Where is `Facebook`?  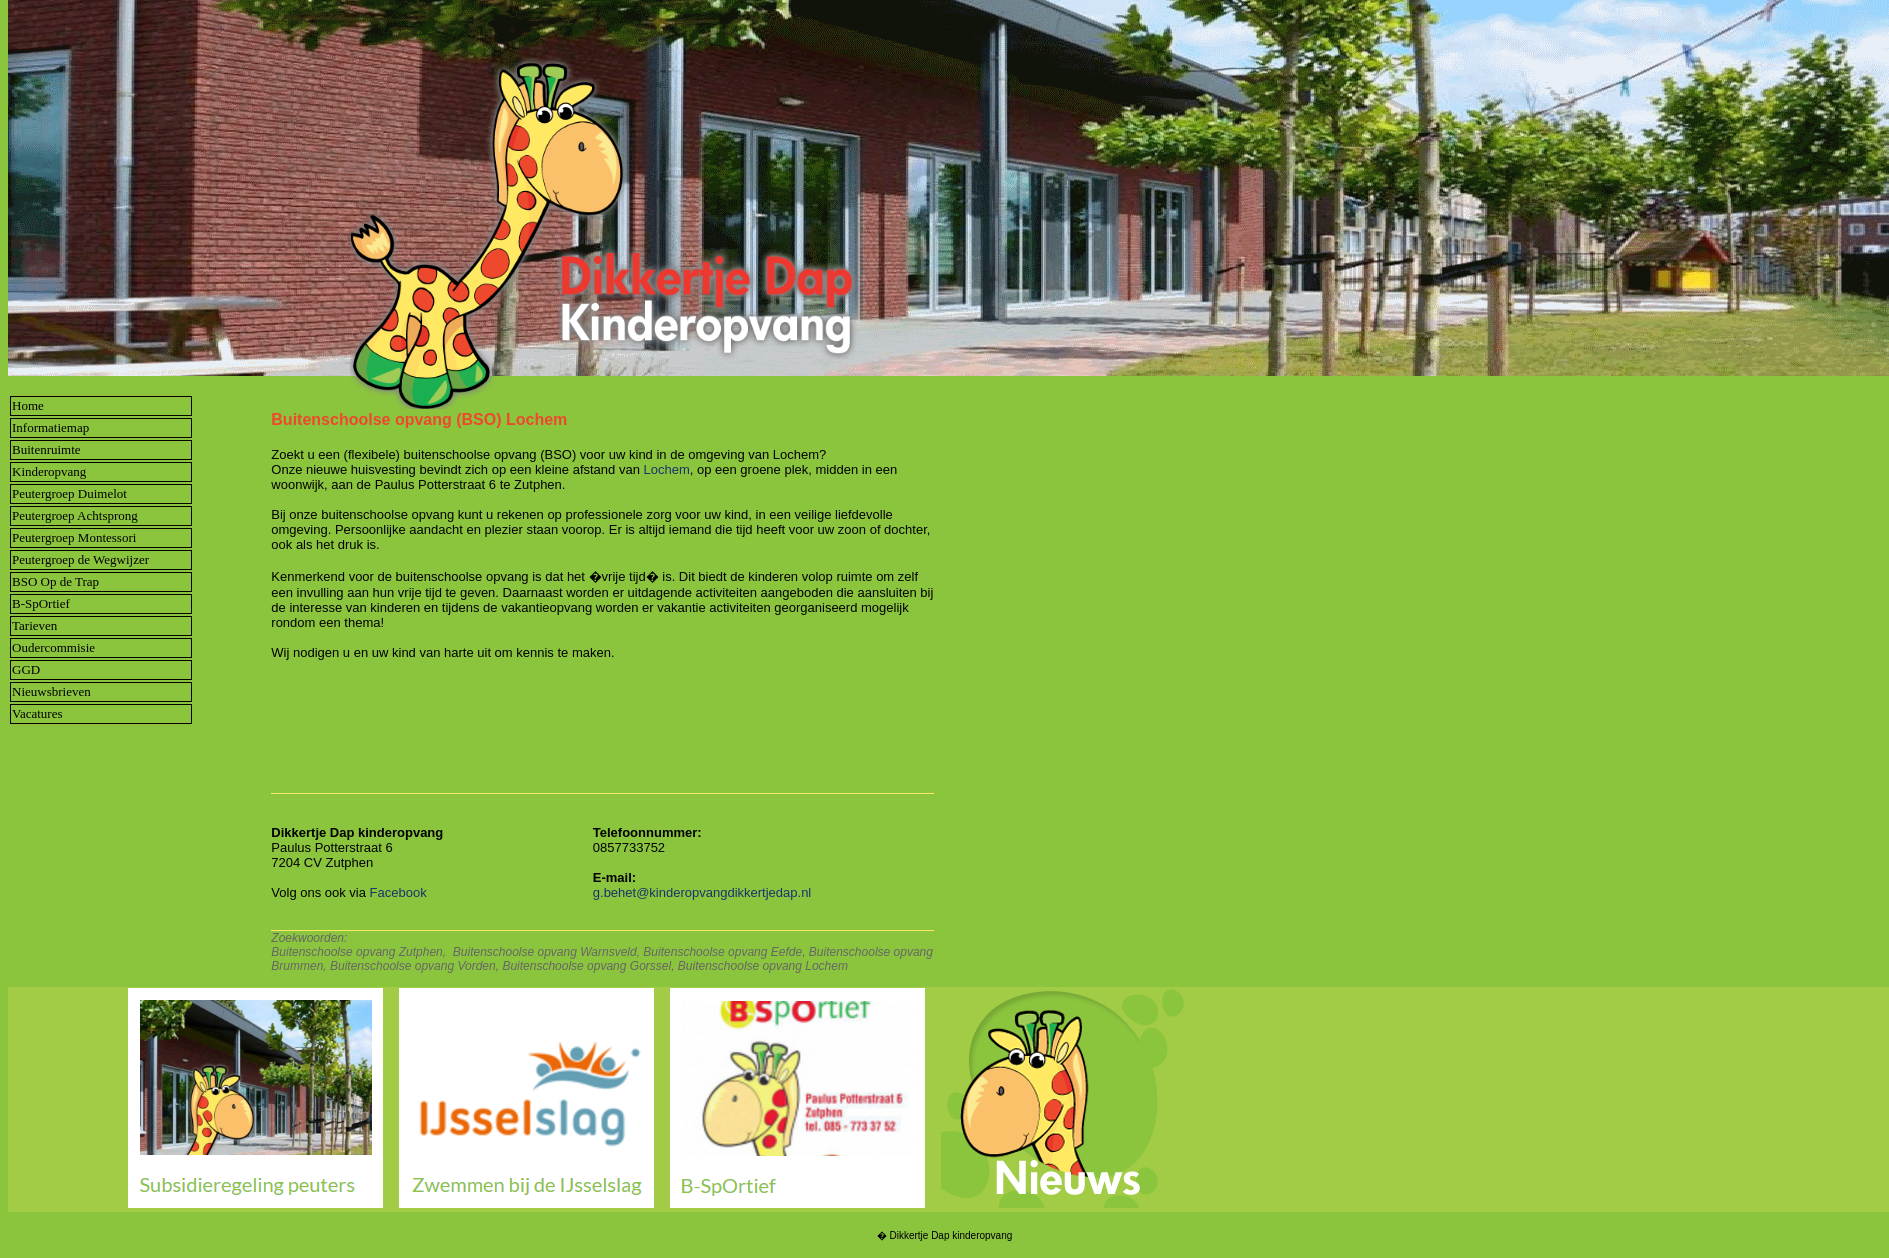
Facebook is located at coordinates (398, 892).